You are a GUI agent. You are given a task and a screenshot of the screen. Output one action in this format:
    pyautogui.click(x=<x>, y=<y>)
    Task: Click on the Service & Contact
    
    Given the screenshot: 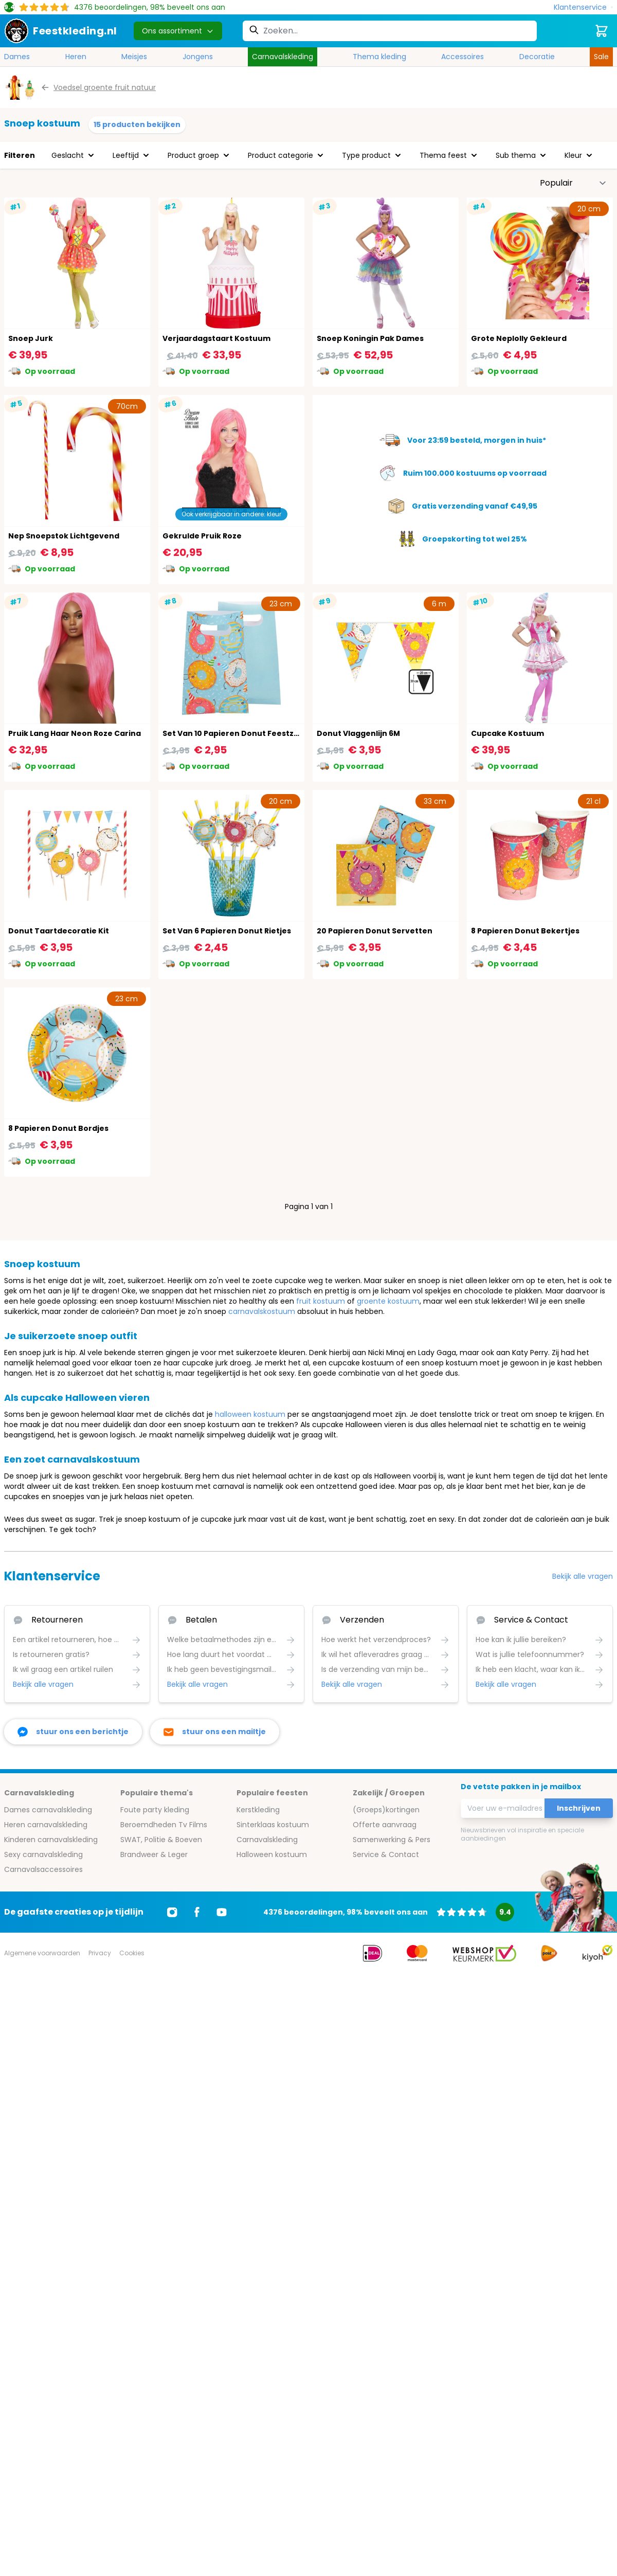 What is the action you would take?
    pyautogui.click(x=386, y=1854)
    